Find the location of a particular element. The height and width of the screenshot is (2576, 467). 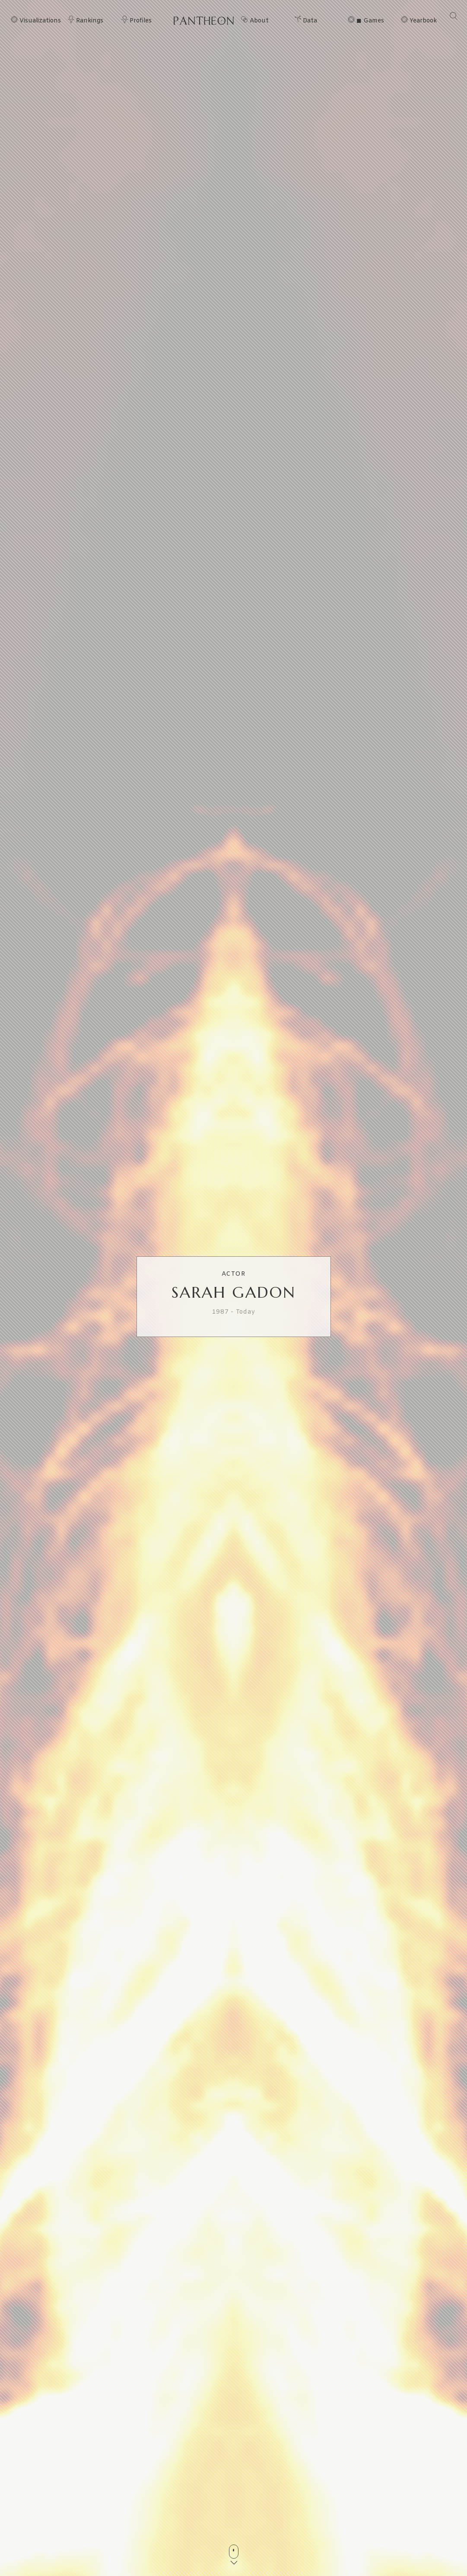

Profiles is located at coordinates (141, 21).